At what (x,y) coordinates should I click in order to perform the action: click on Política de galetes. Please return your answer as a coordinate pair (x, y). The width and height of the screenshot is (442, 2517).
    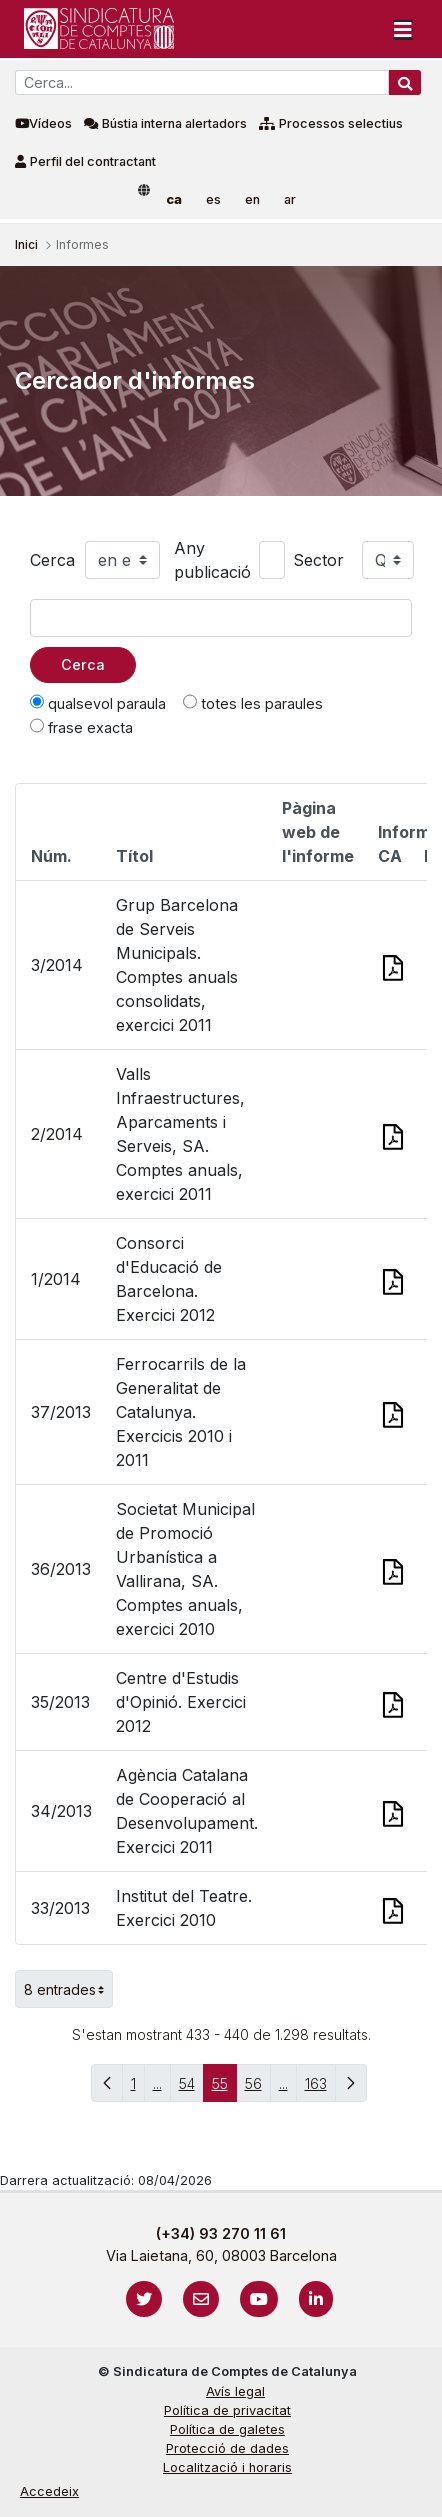
    Looking at the image, I should click on (227, 2429).